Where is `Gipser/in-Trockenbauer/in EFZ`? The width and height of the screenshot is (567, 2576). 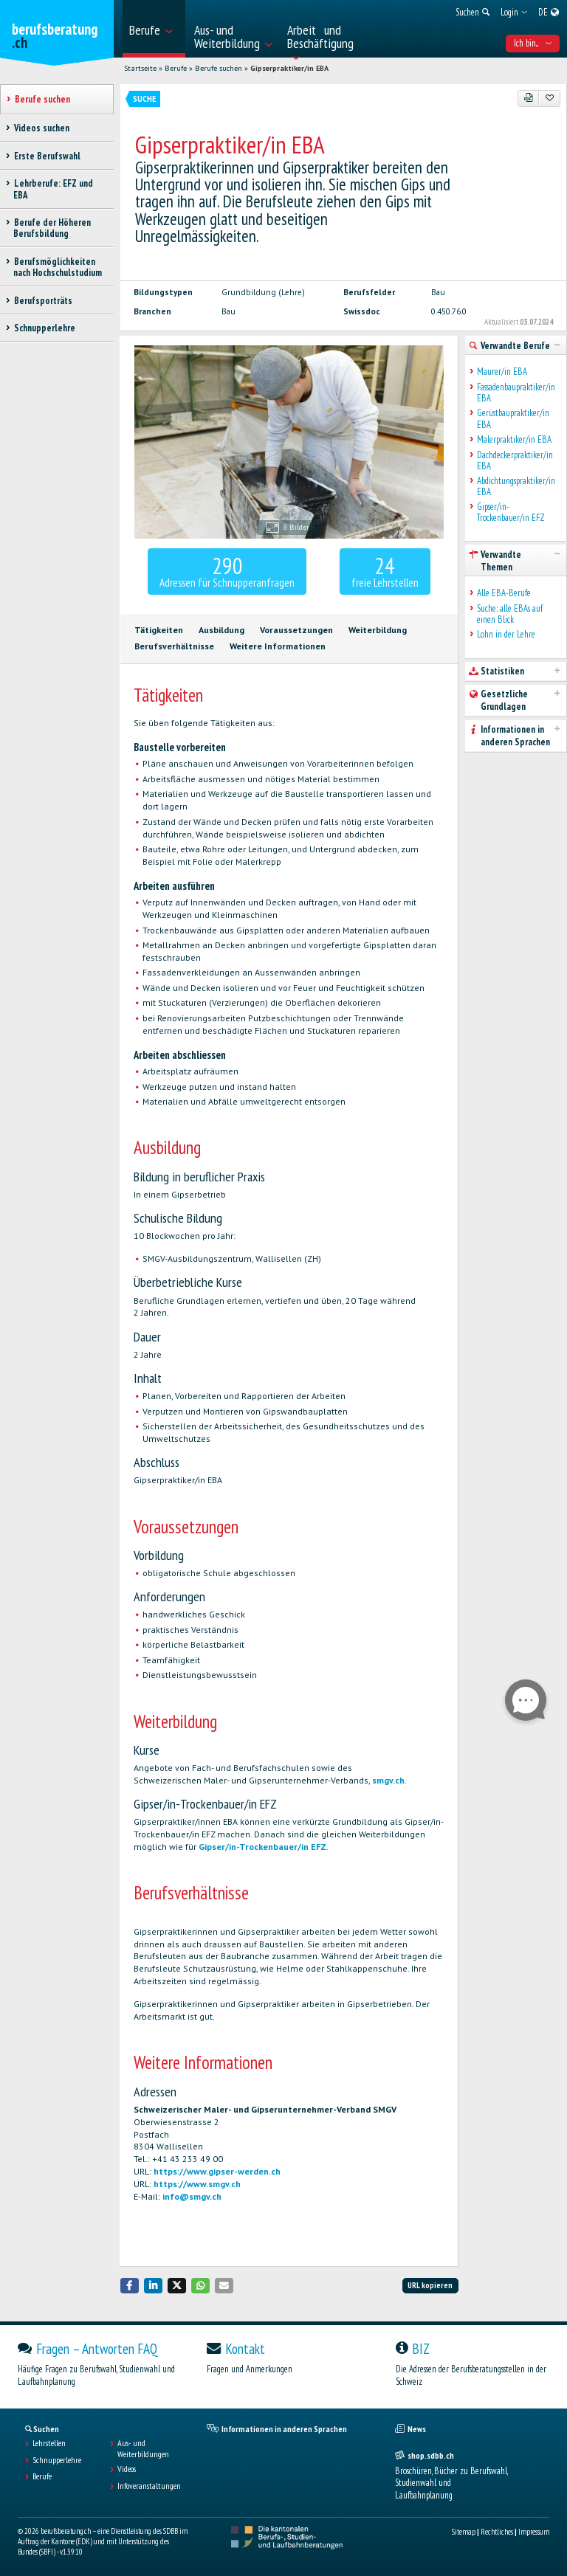 Gipser/in-Trockenbauer/in EFZ is located at coordinates (262, 1846).